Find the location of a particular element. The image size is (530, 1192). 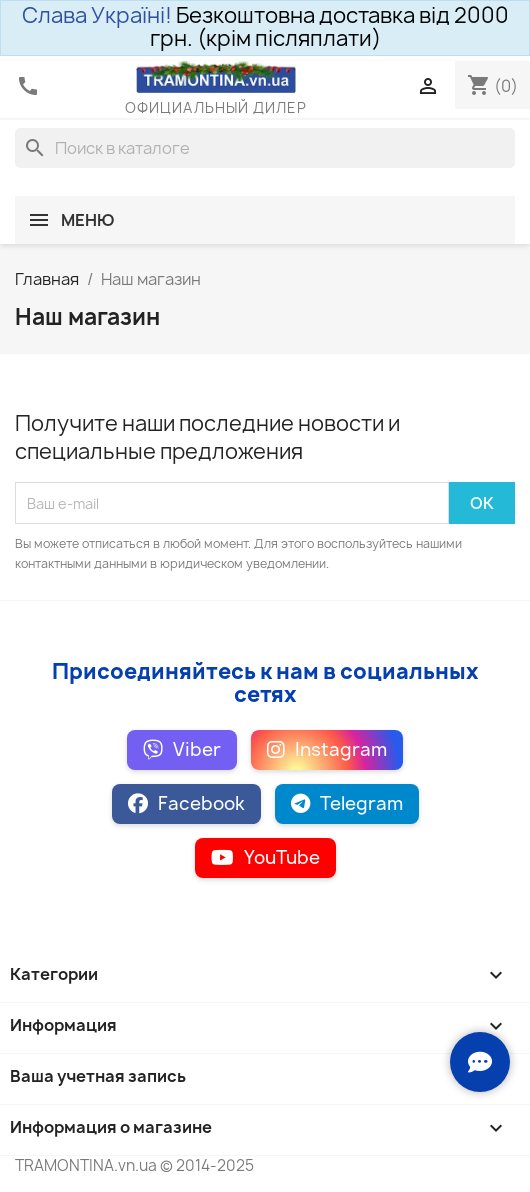

Facebook is located at coordinates (186, 803).